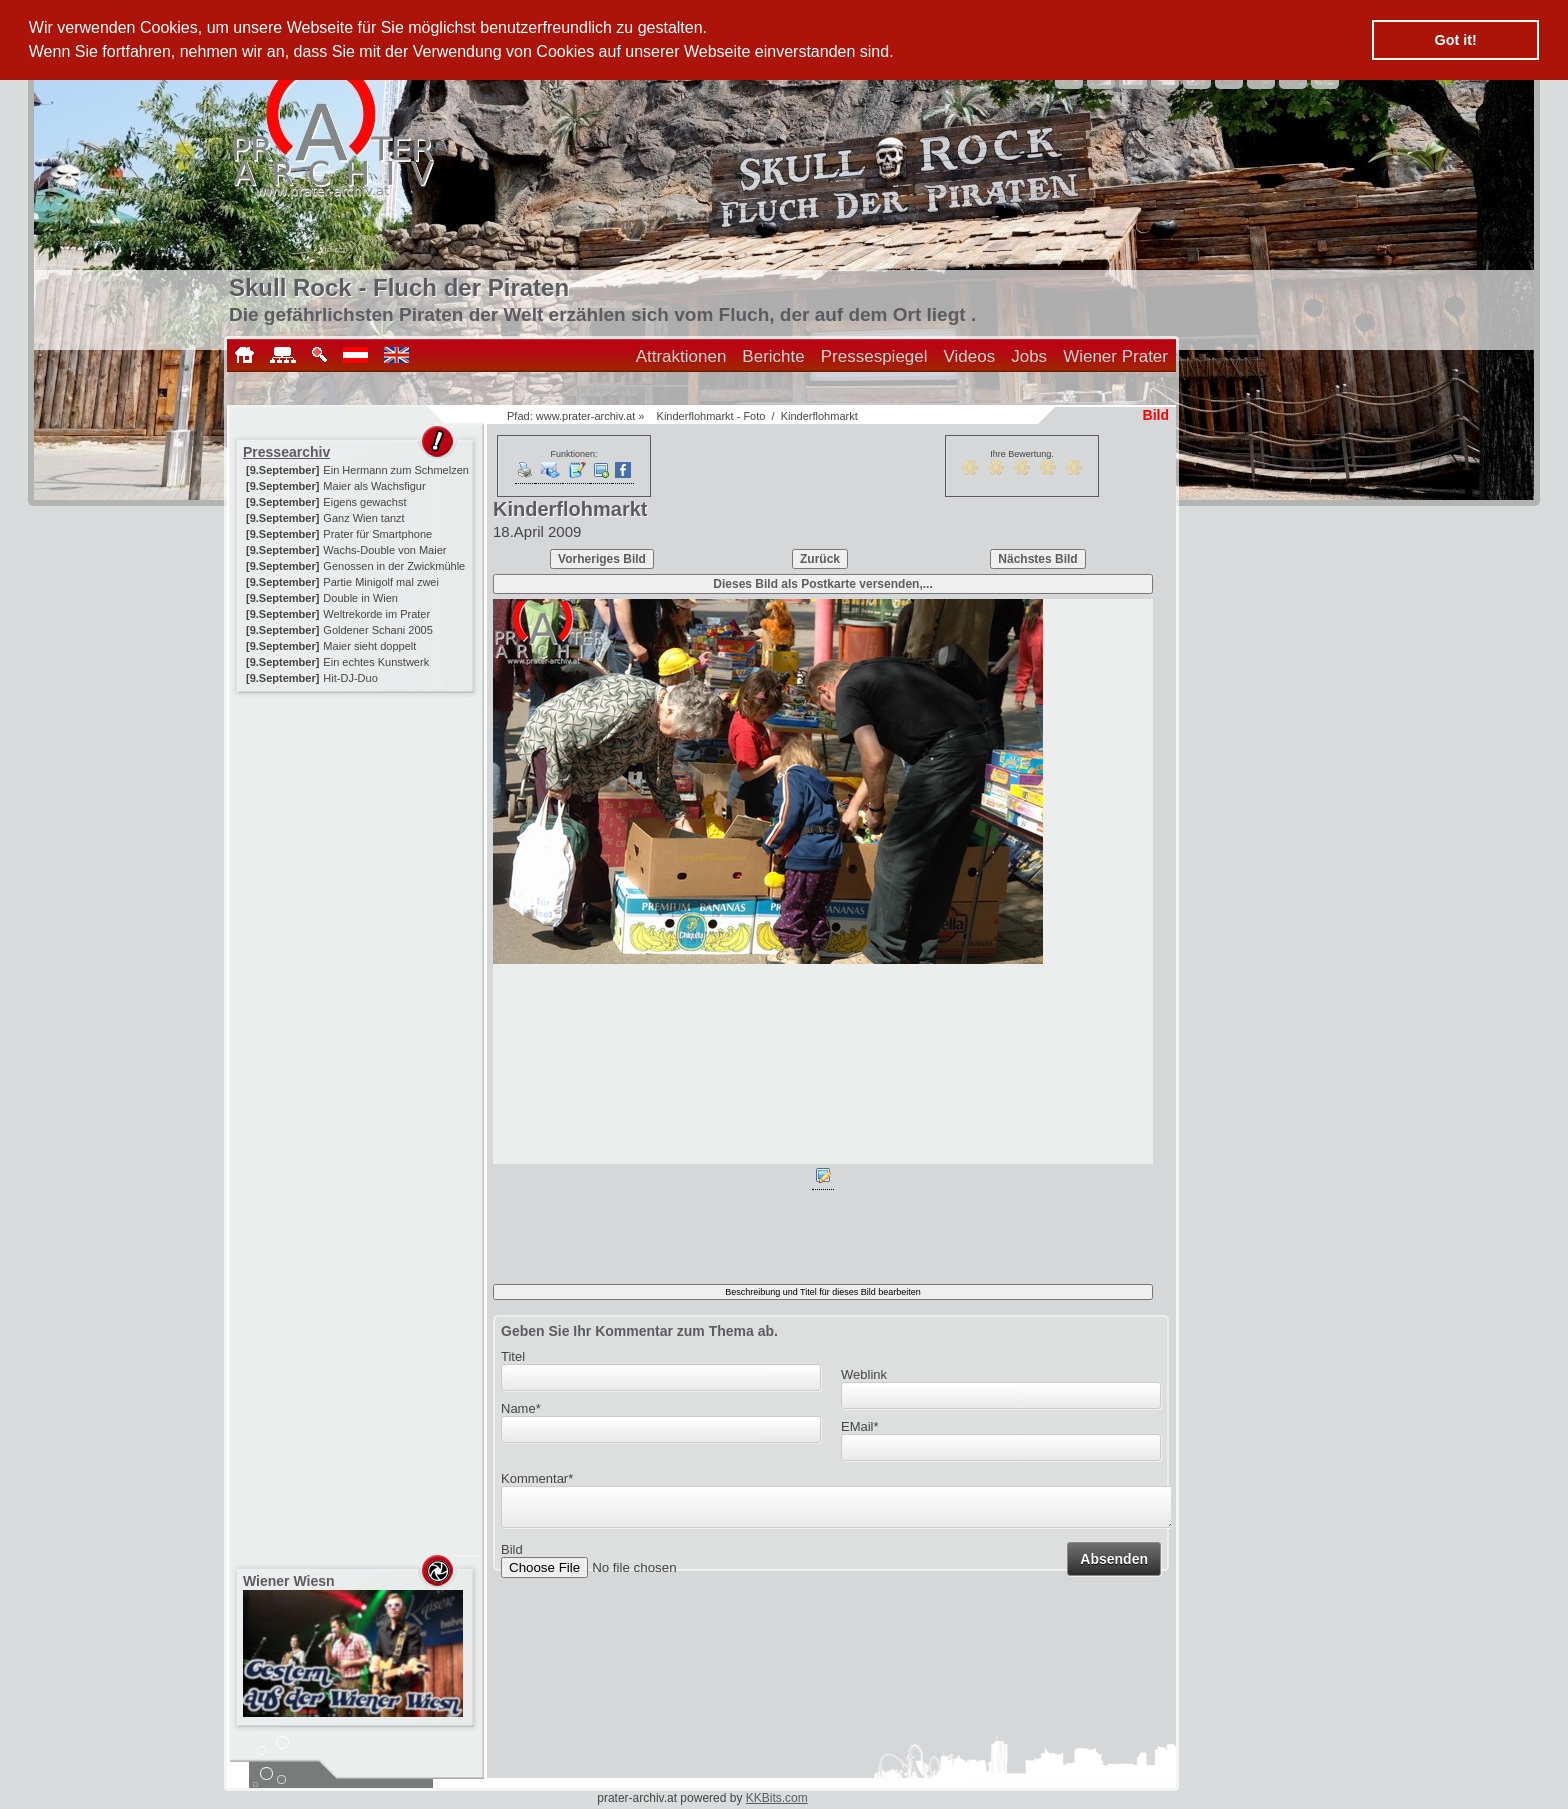  Describe the element at coordinates (513, 1356) in the screenshot. I see `Titel` at that location.